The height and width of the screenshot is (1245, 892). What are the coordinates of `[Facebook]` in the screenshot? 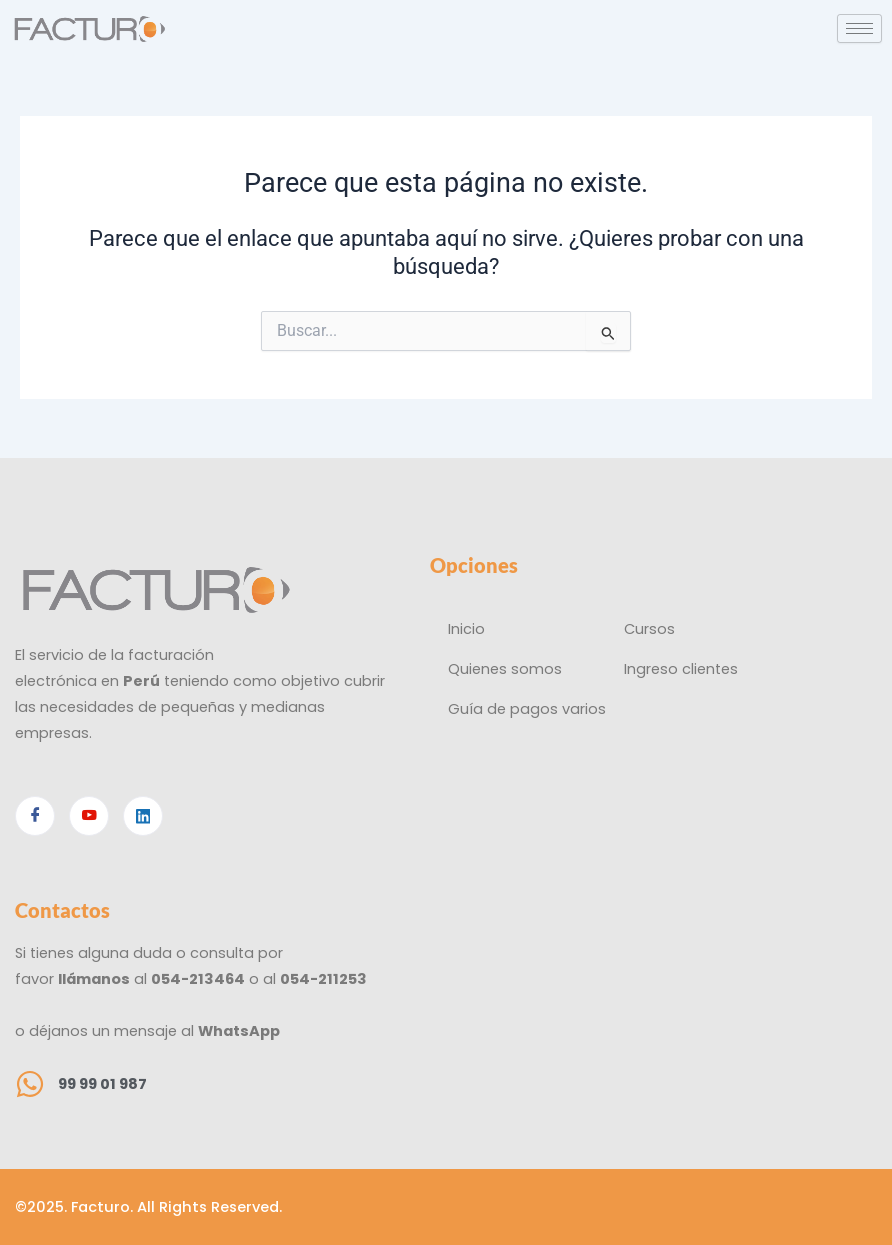 It's located at (35, 816).